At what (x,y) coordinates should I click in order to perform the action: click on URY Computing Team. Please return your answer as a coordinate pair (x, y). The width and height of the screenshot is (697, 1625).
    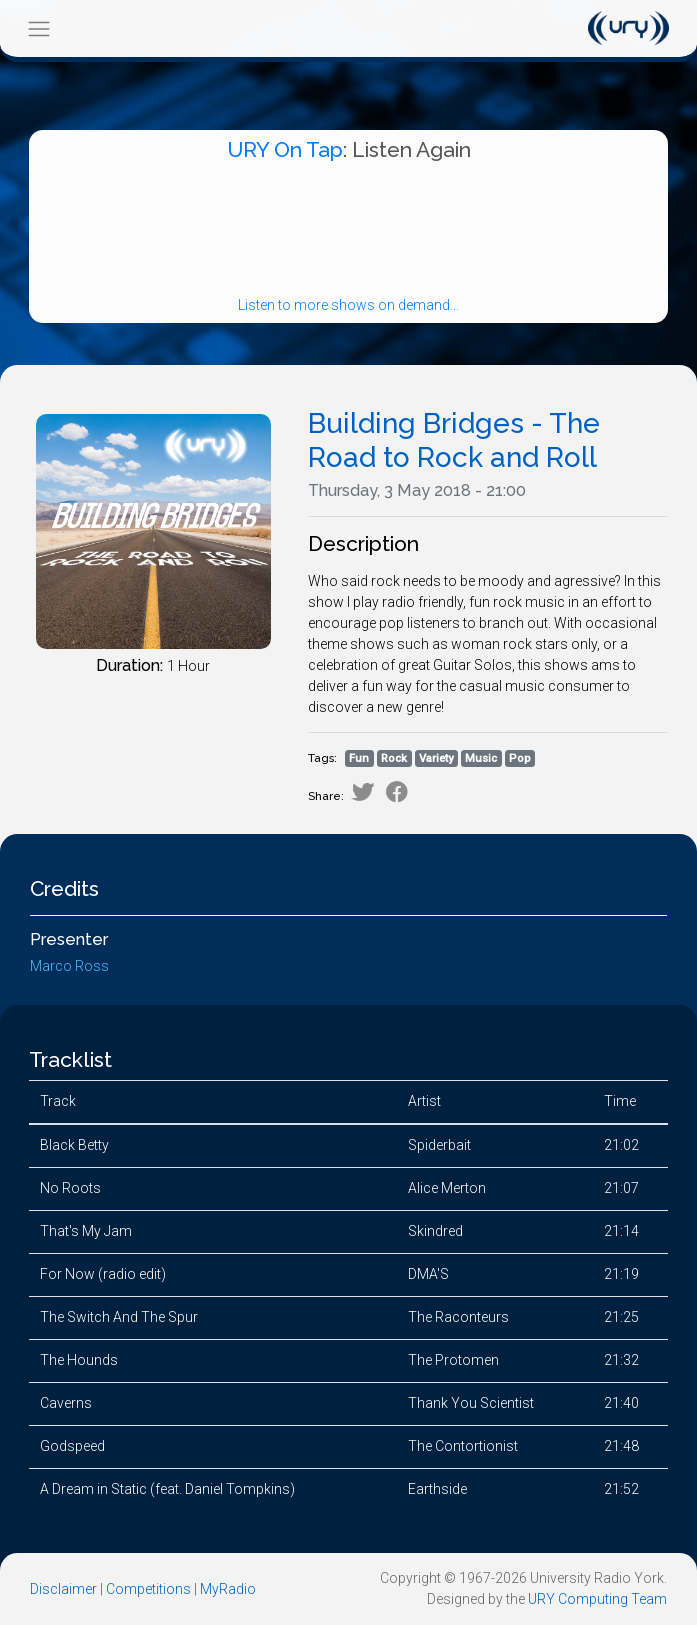
    Looking at the image, I should click on (597, 1599).